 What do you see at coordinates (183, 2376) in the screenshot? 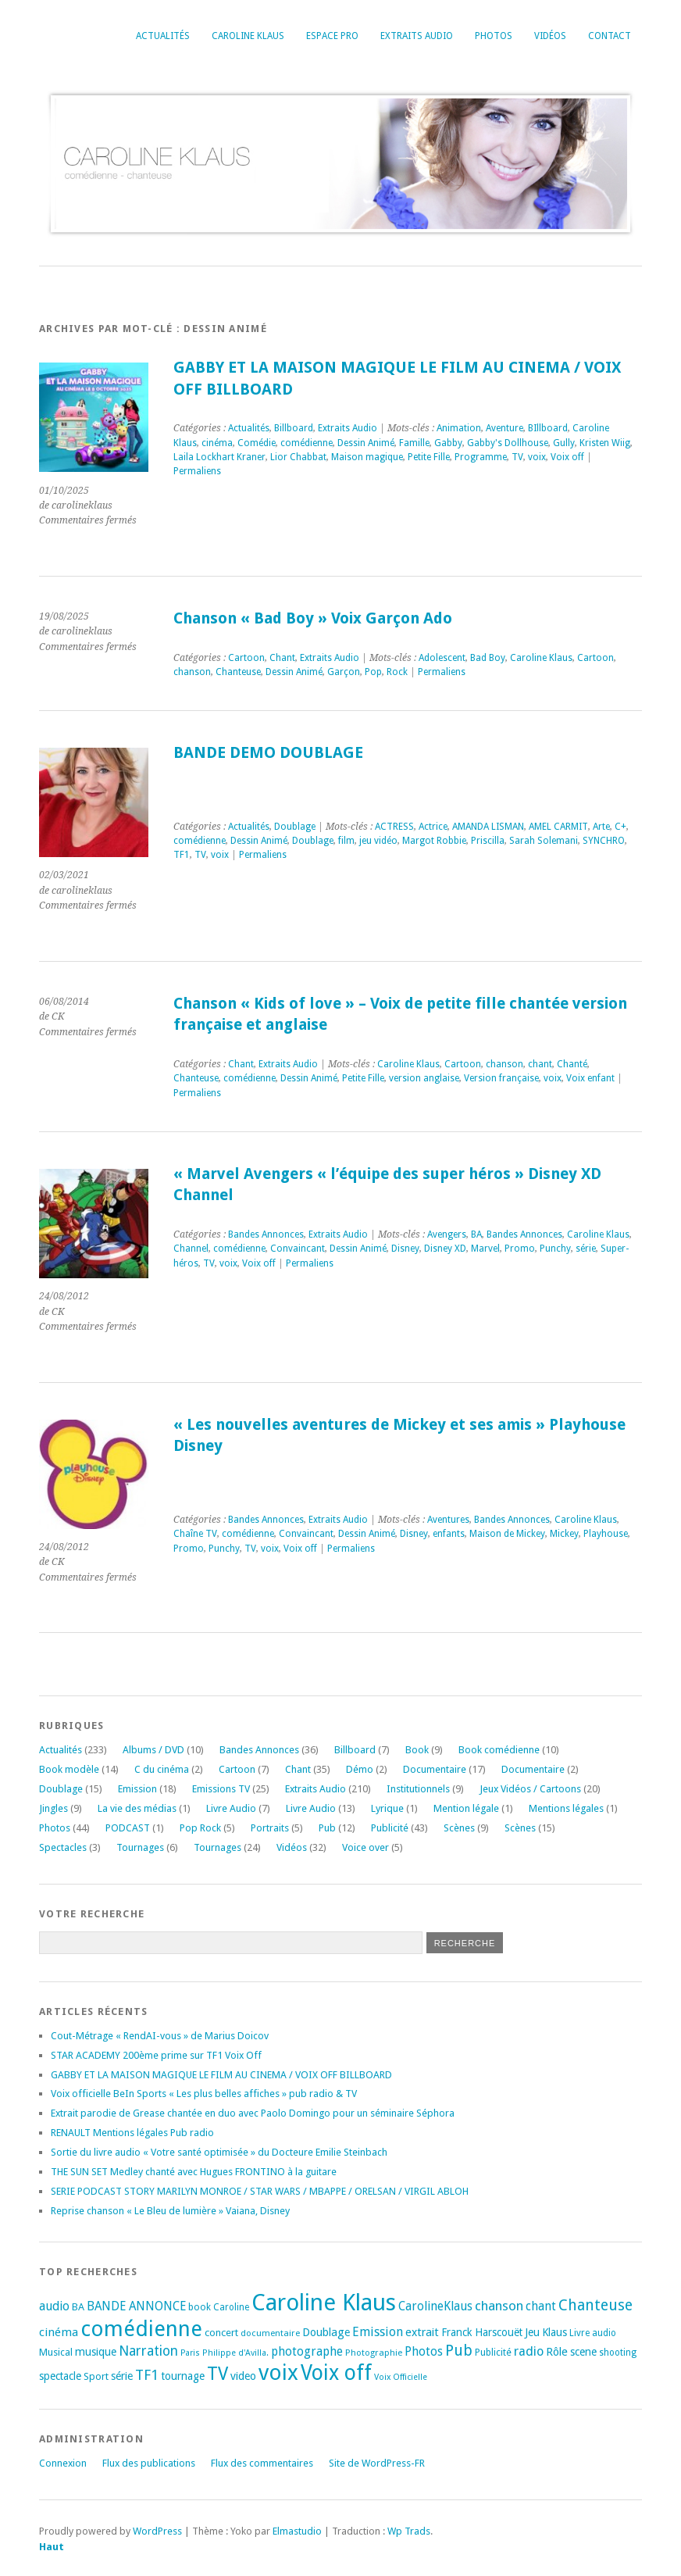
I see `tournage [tournage (24 éléments)]` at bounding box center [183, 2376].